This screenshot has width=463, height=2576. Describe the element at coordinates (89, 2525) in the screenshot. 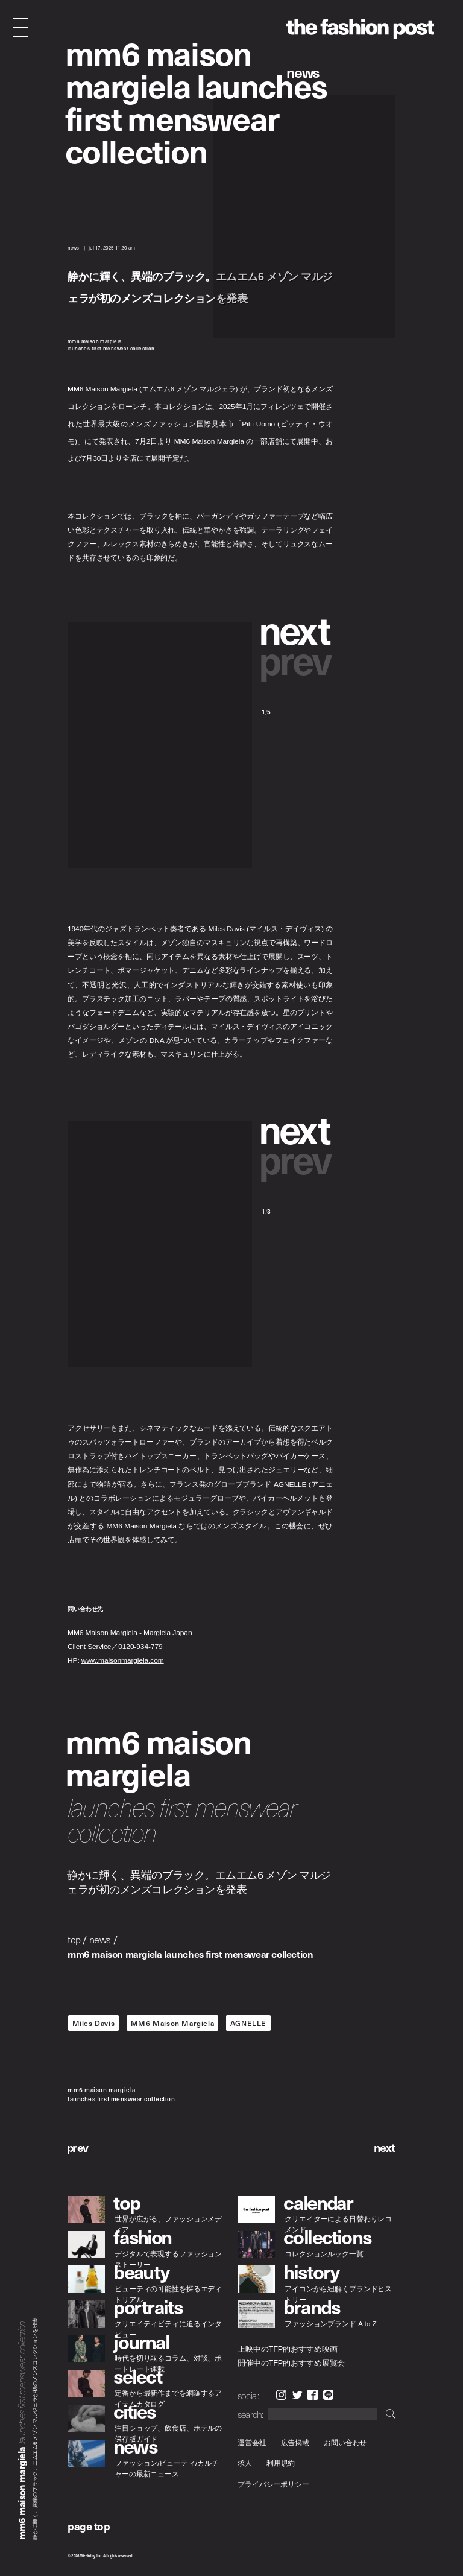

I see `page top` at that location.